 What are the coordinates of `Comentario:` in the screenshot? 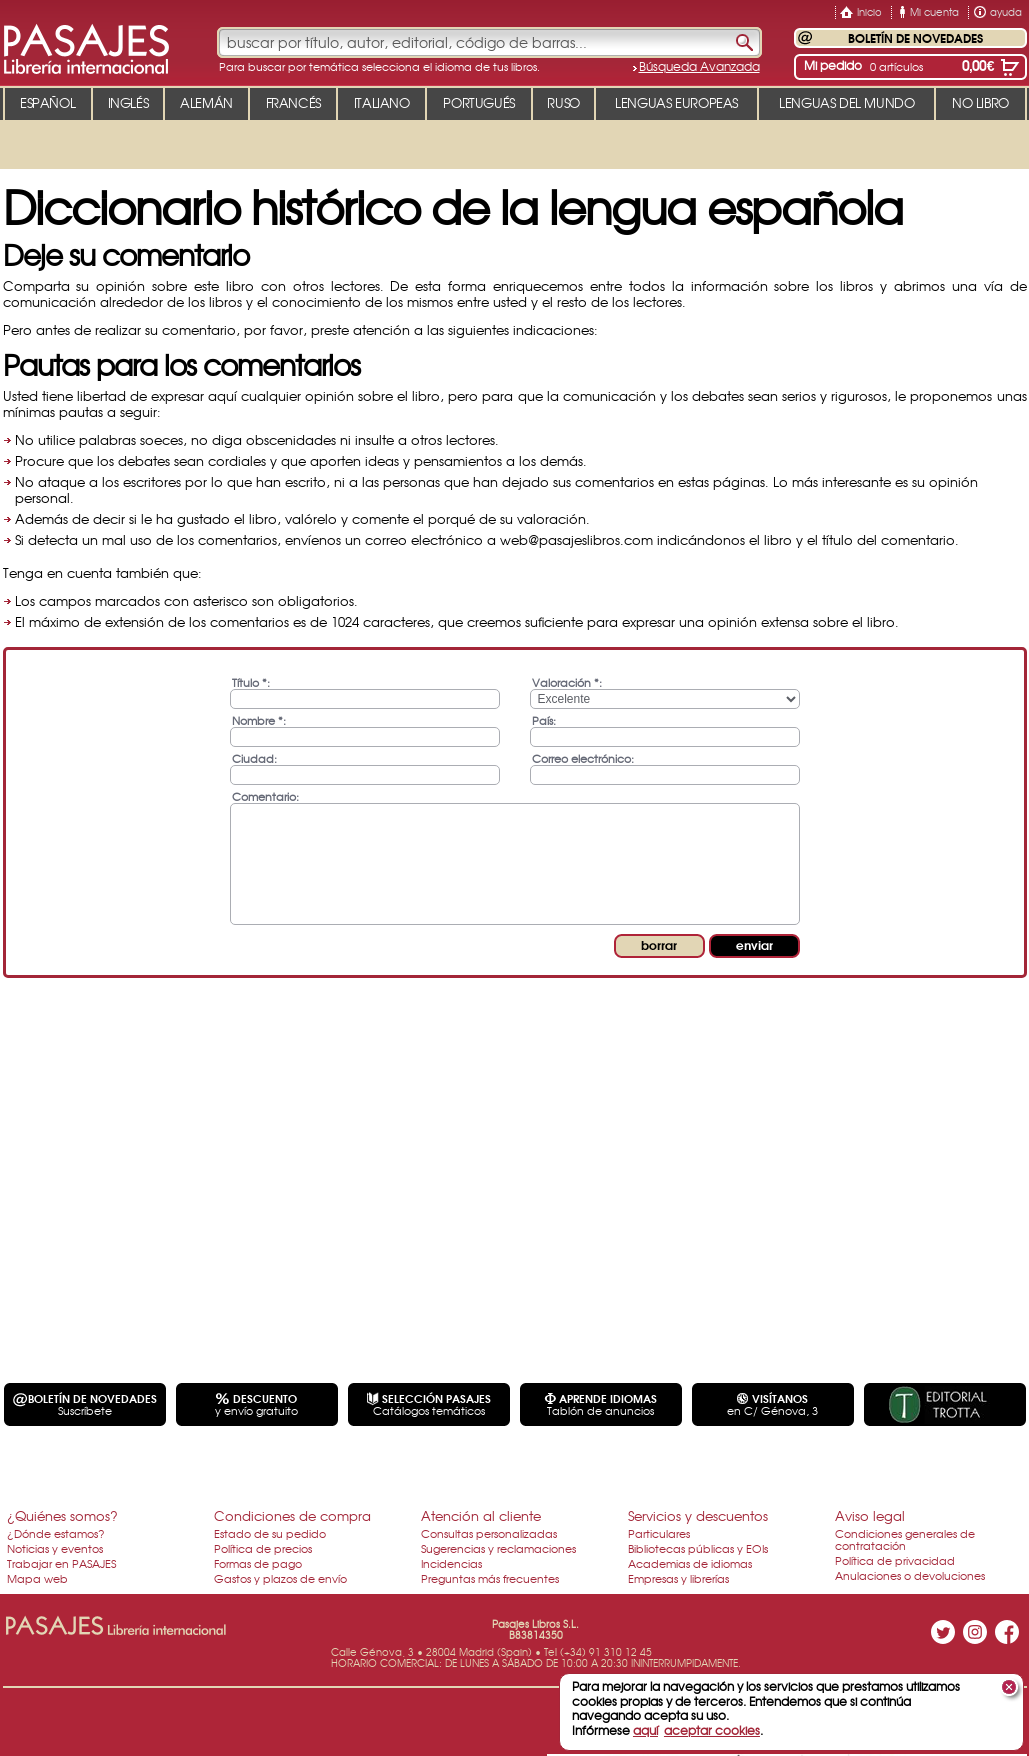 It's located at (265, 795).